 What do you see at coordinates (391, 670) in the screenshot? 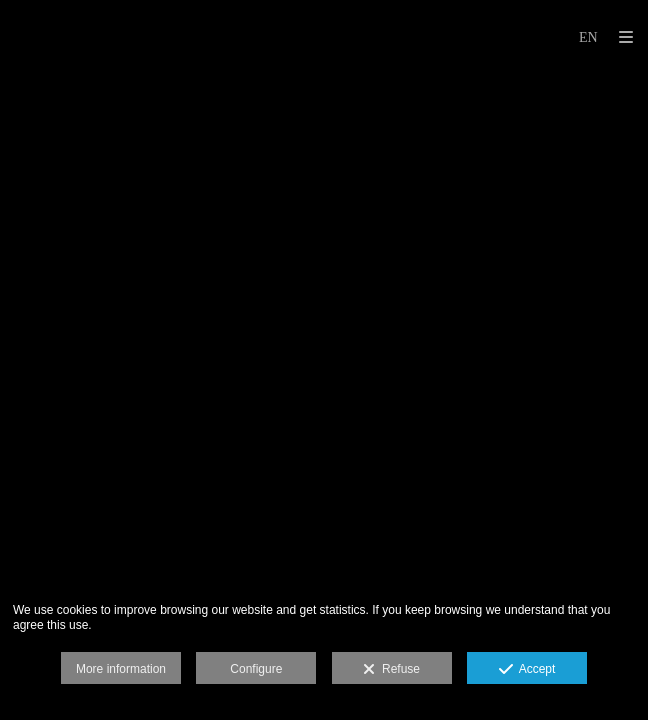
I see `Refuse` at bounding box center [391, 670].